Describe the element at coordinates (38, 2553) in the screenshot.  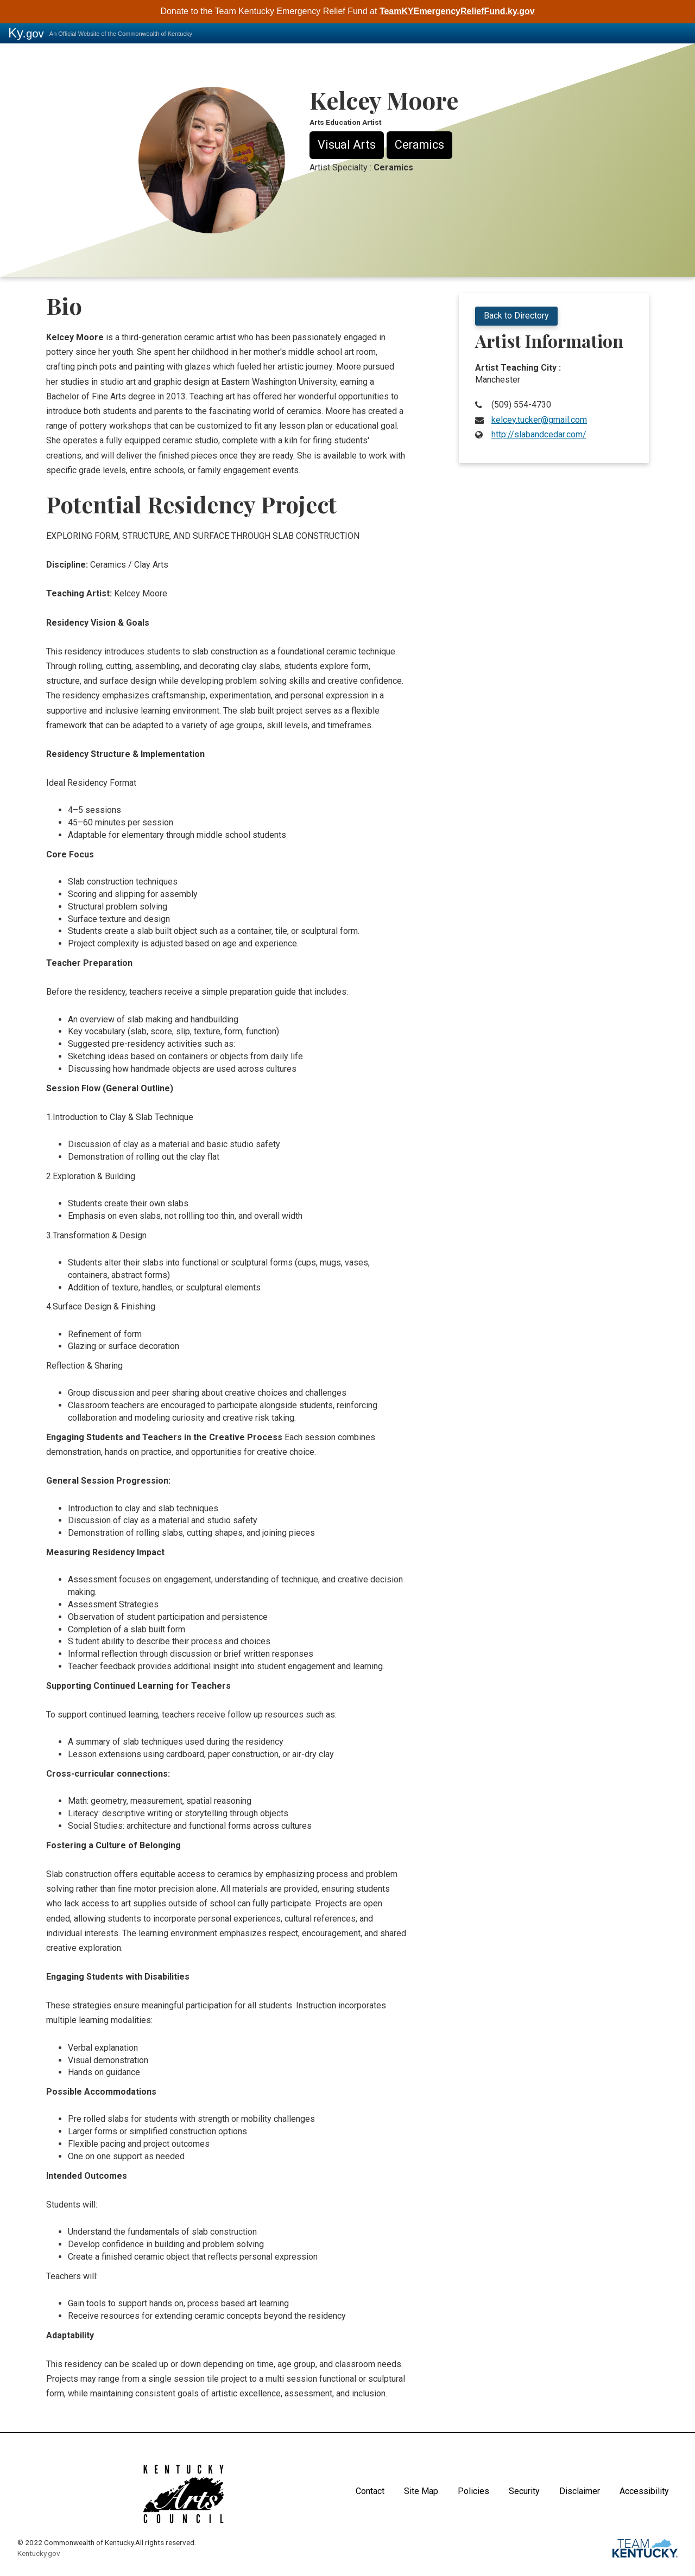
I see `Kentucky.gov` at that location.